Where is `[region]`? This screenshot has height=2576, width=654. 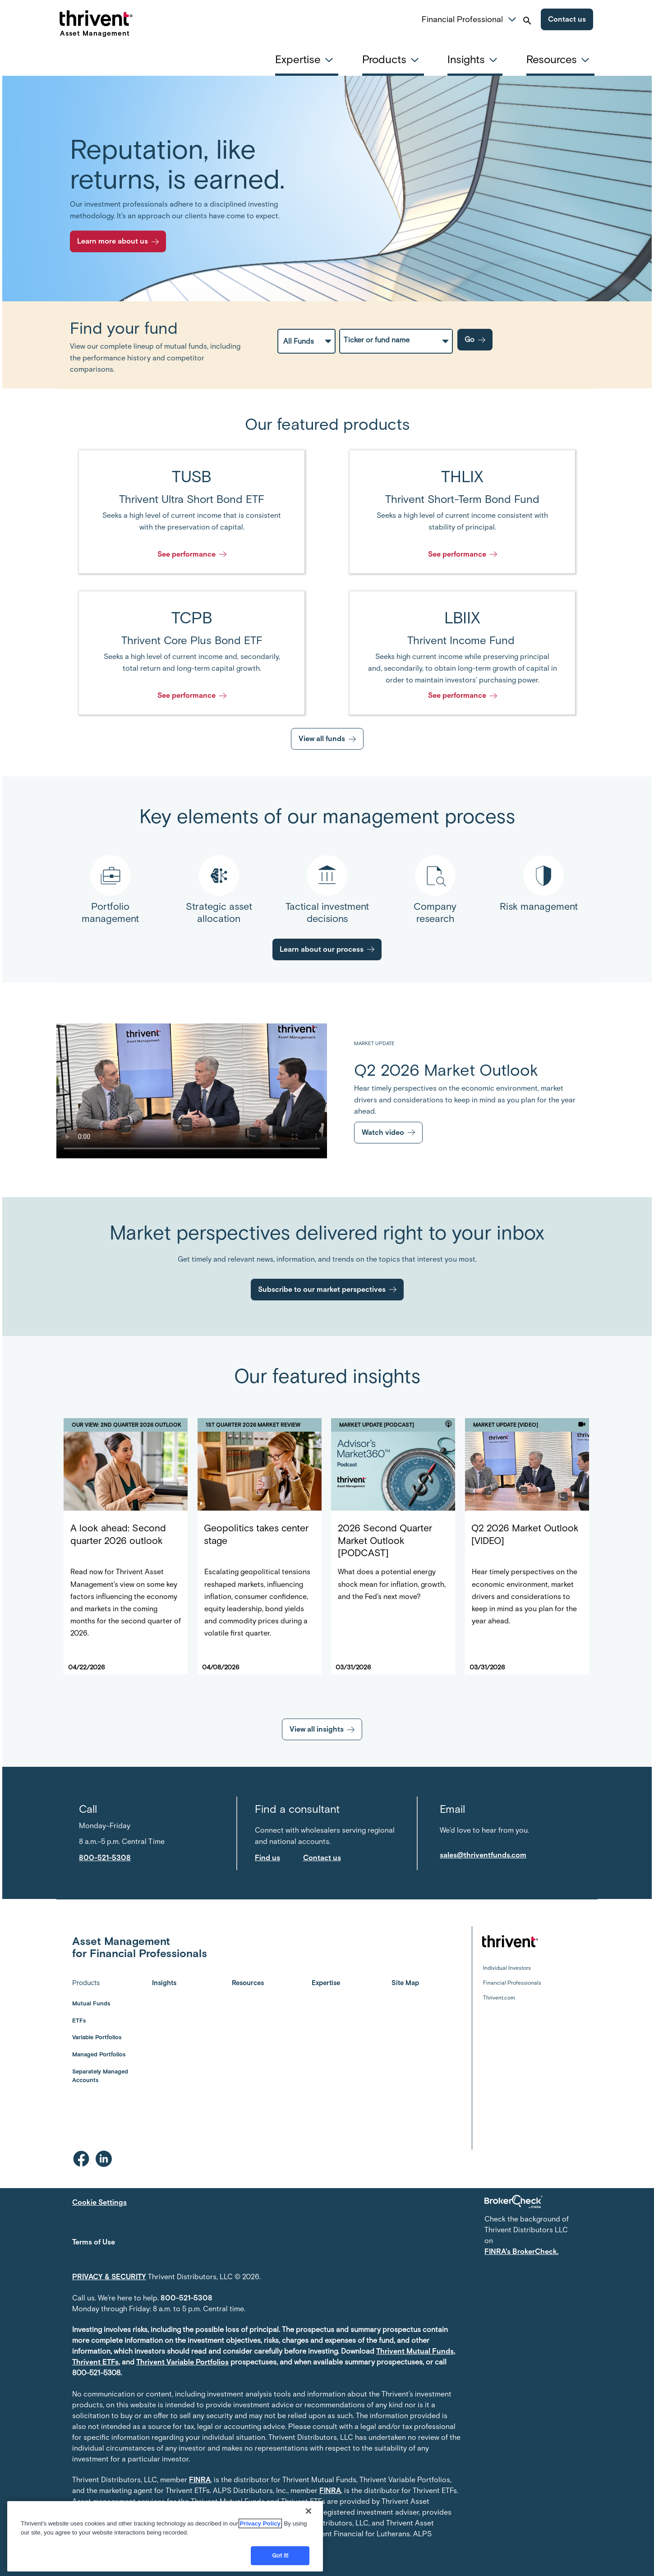
[region] is located at coordinates (165, 2536).